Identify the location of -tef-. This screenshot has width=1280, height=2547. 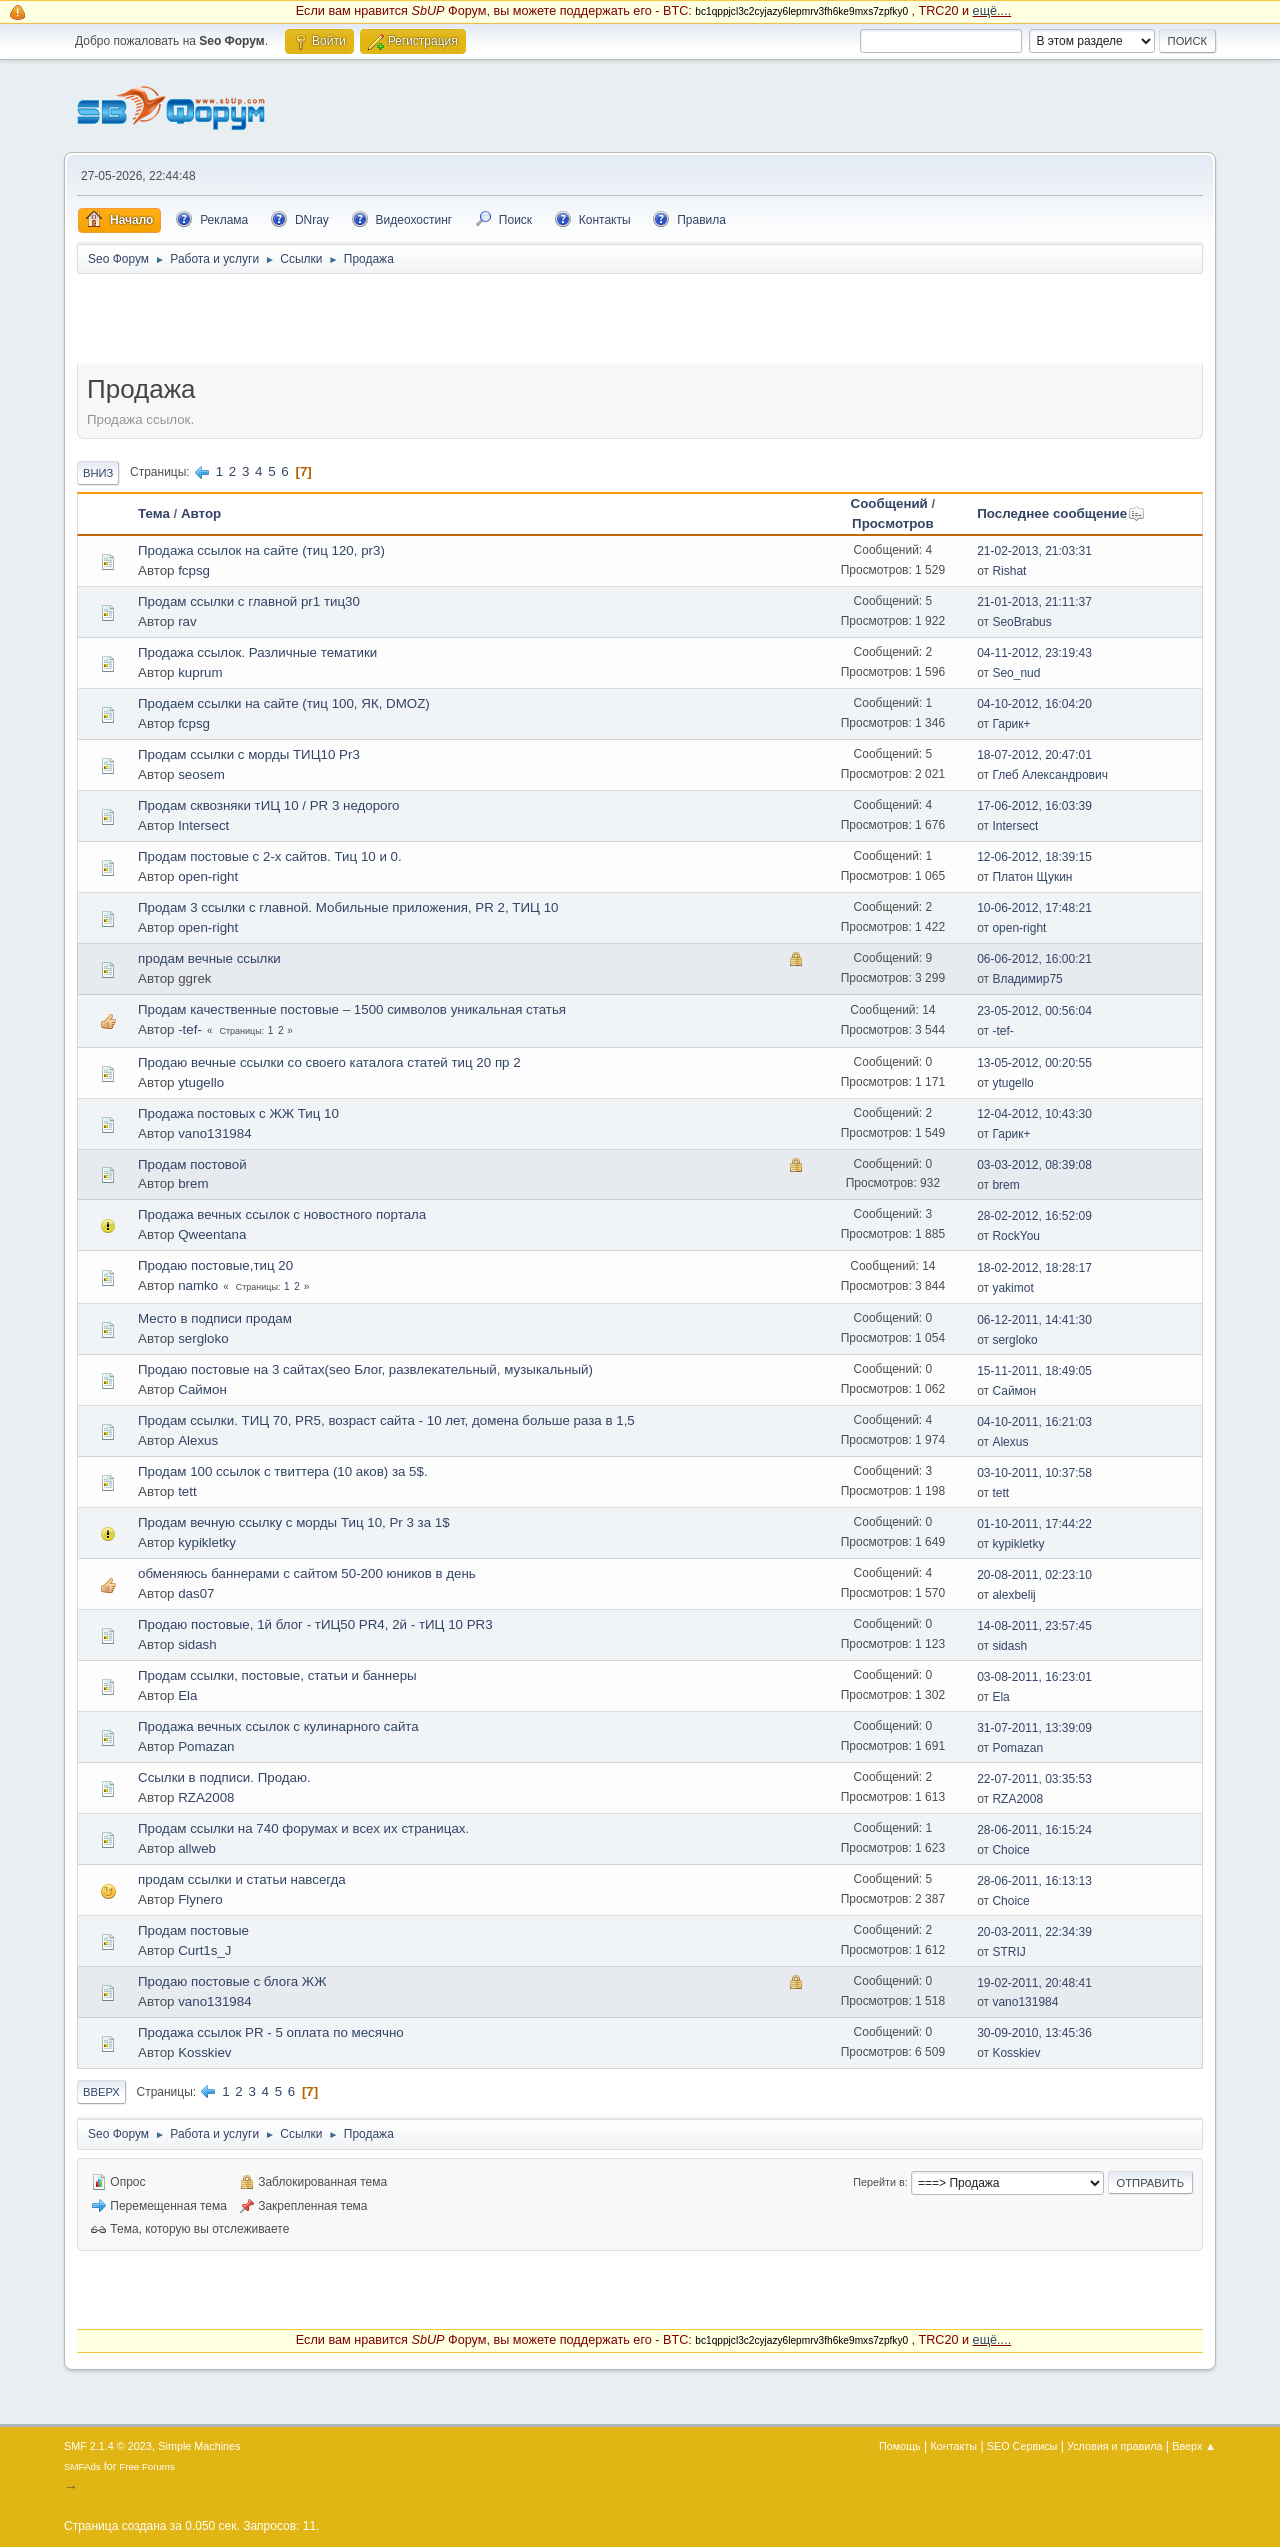
(190, 1029).